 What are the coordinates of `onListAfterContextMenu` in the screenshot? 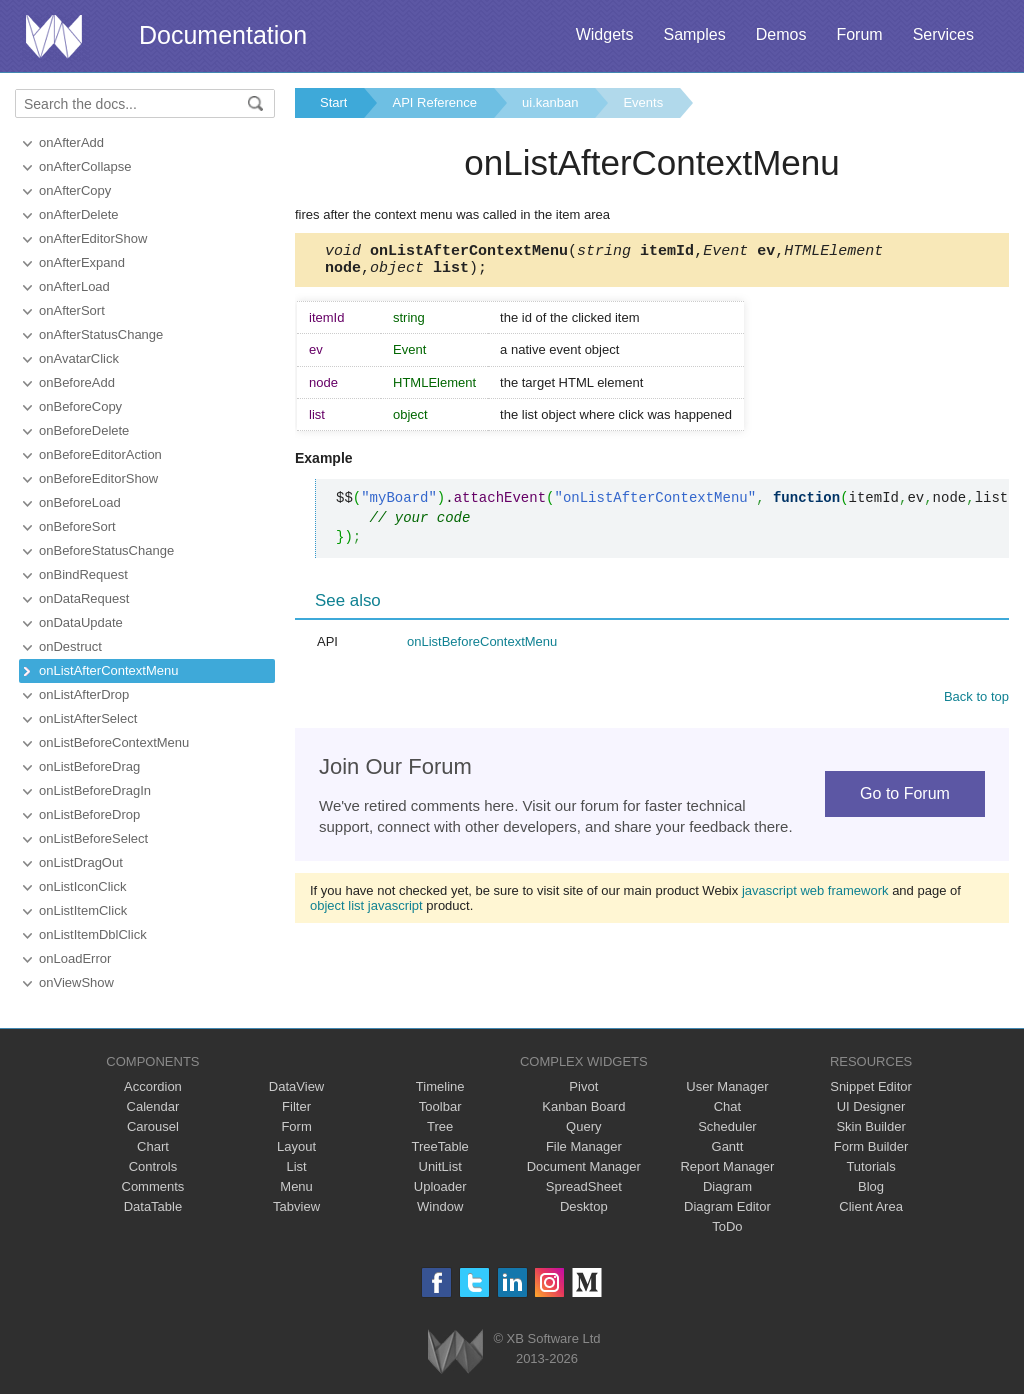 It's located at (108, 670).